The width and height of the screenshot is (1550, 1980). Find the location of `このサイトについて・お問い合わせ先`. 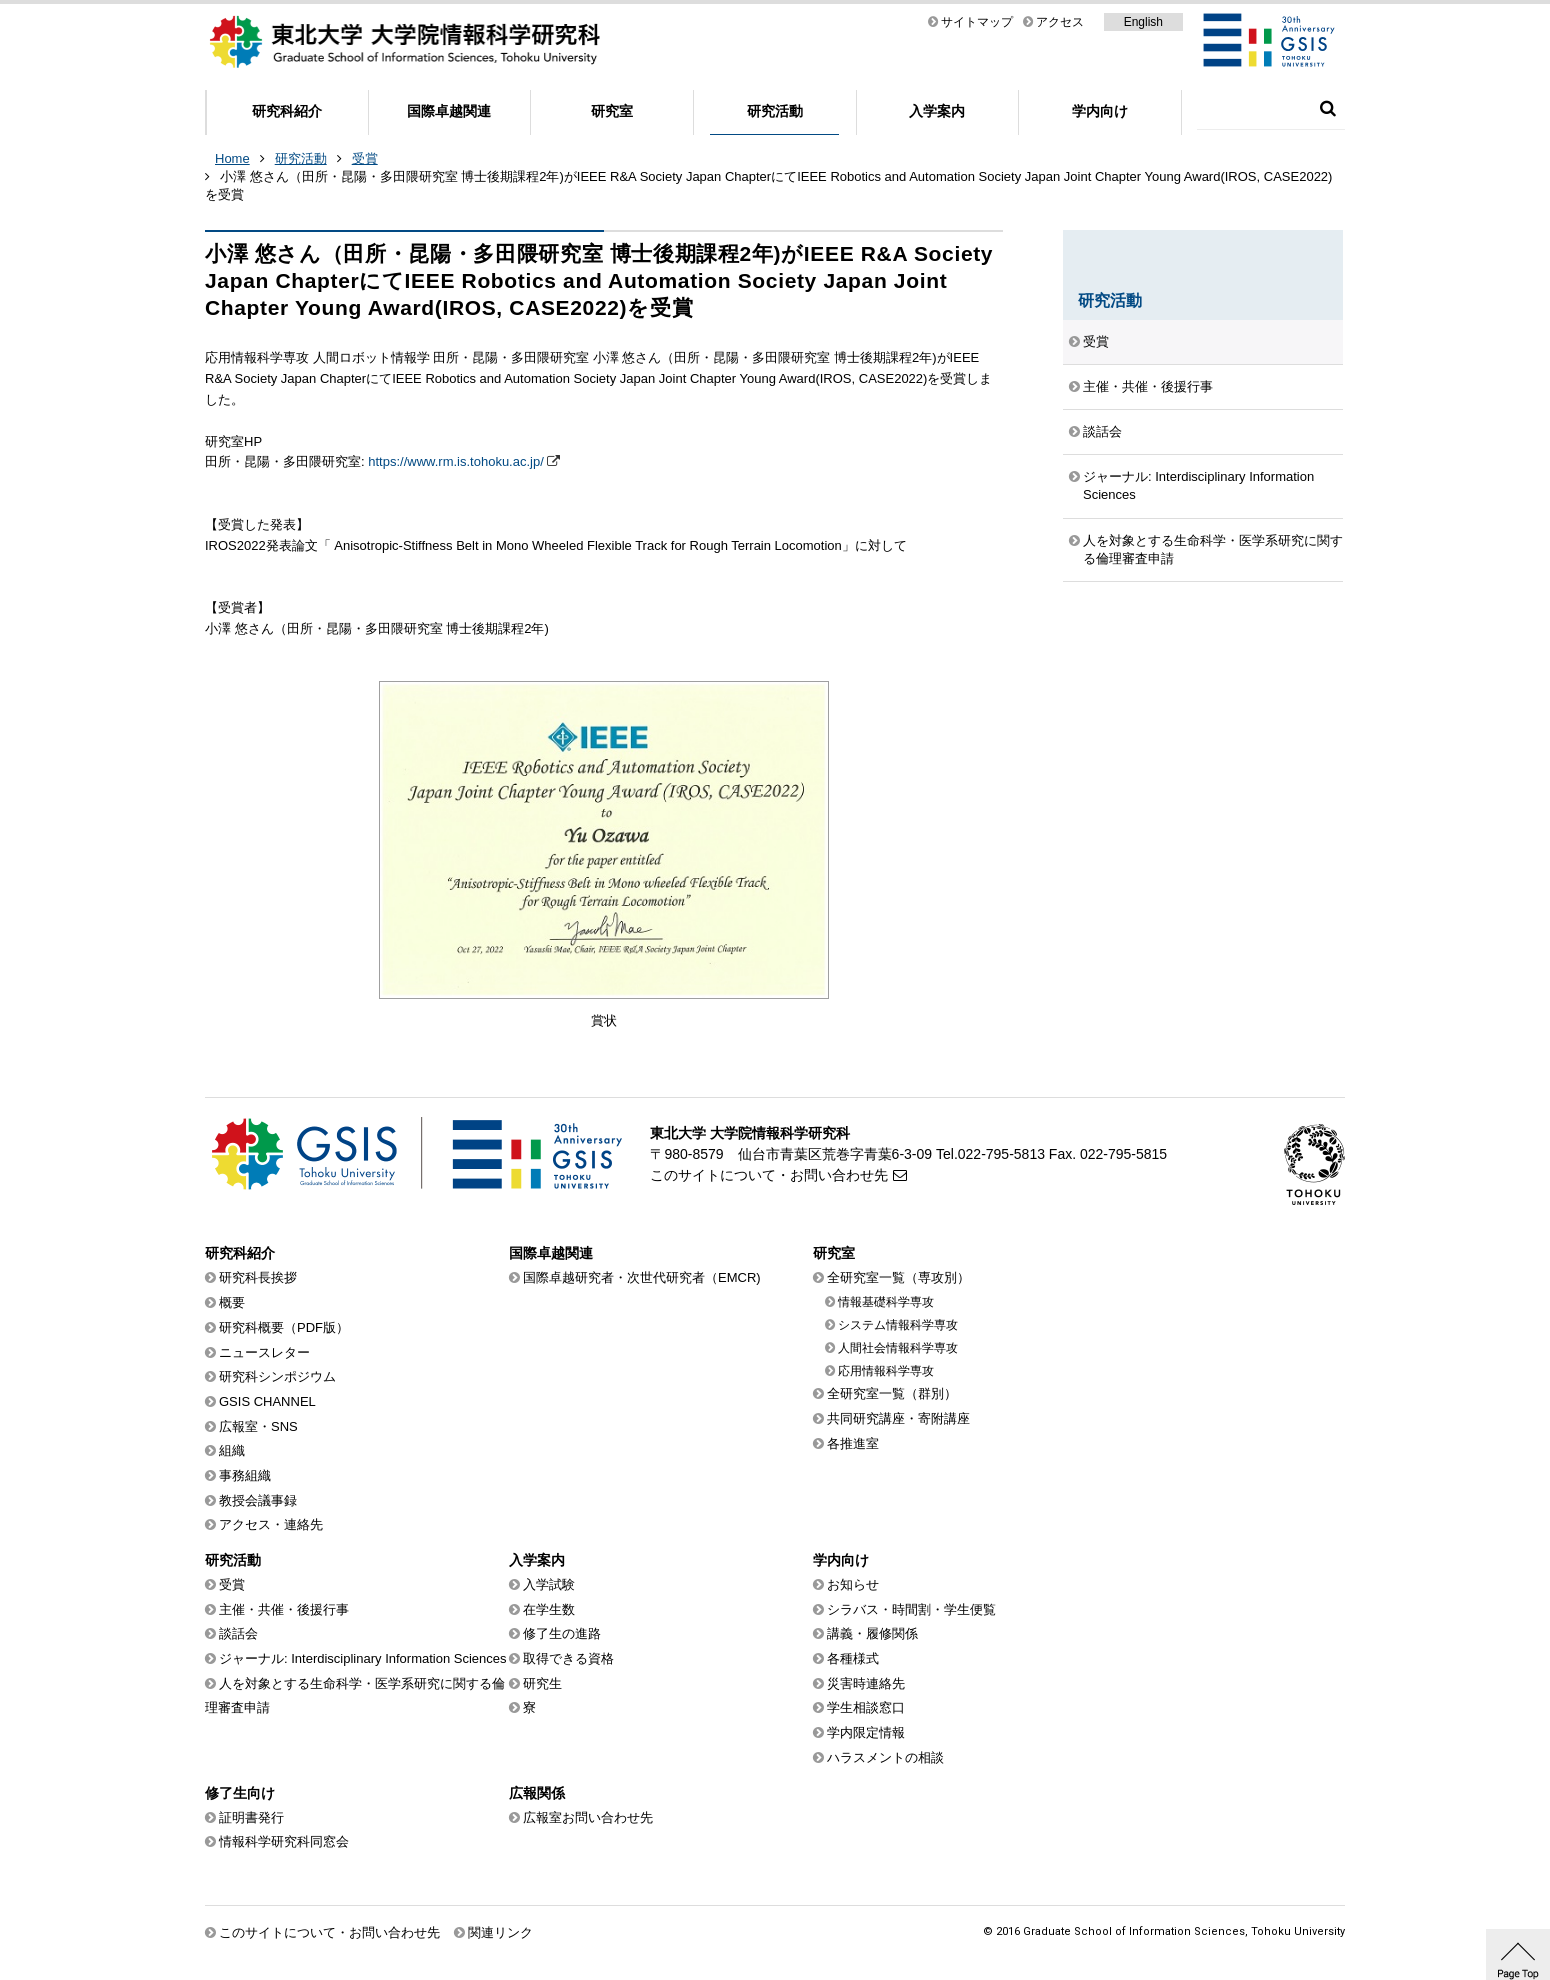

このサイトについて・お問い合わせ先 is located at coordinates (769, 1175).